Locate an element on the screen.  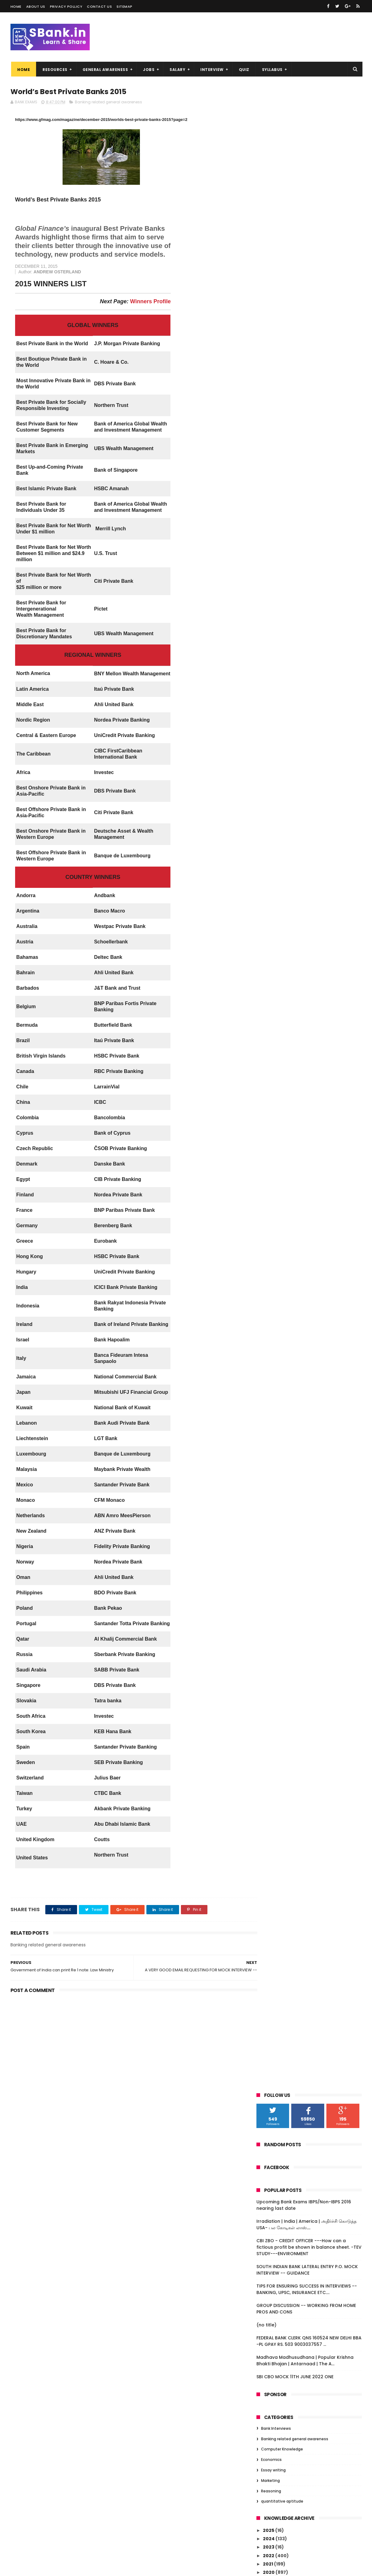
Cabinet nod for credit guarantee fund for MUDRA Ba... is located at coordinates (313, 2100).